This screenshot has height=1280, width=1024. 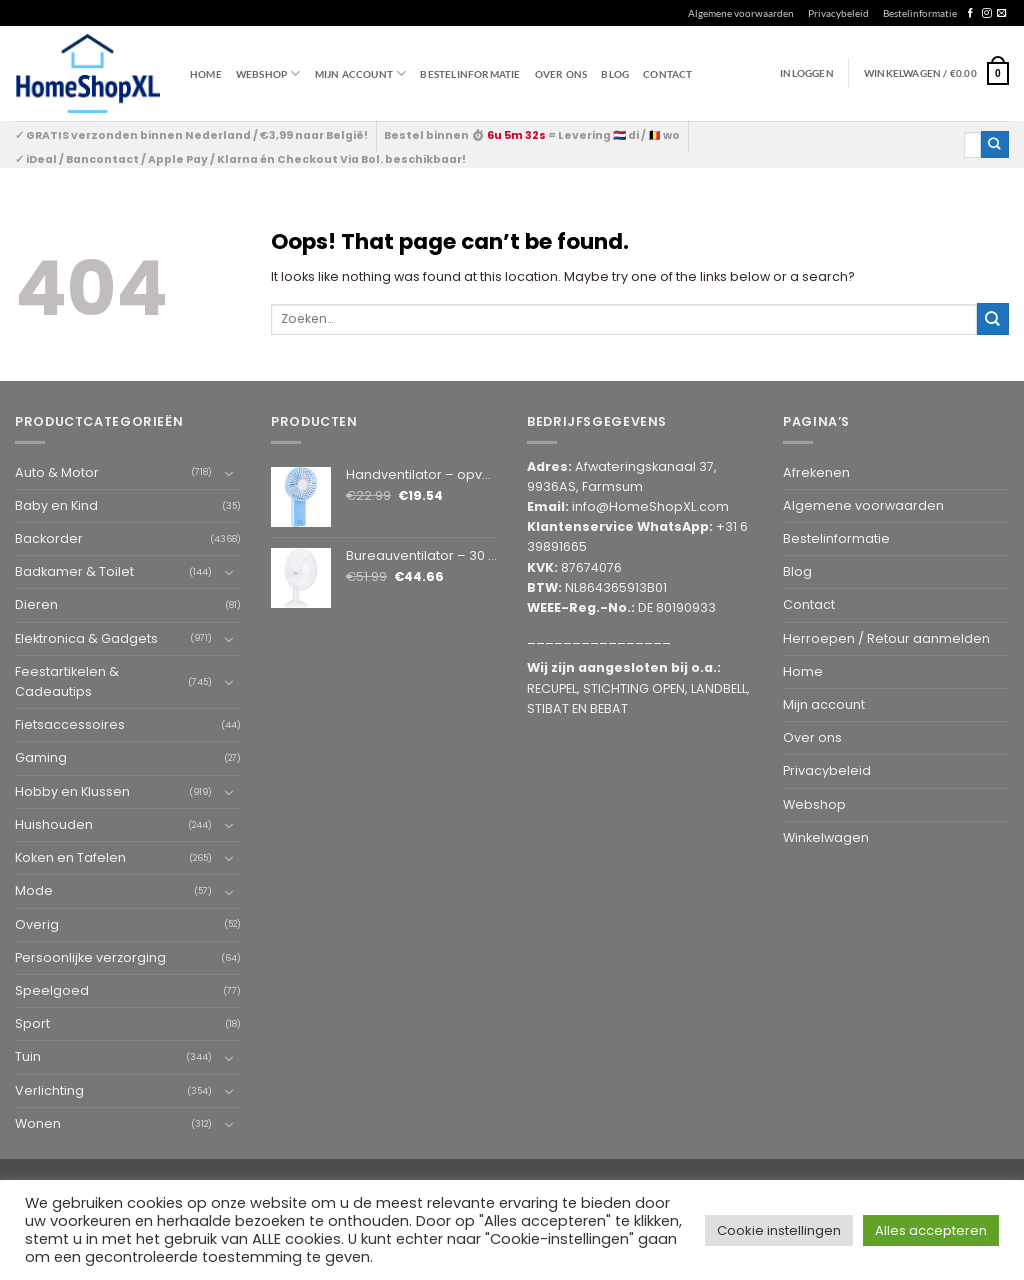 I want to click on Herroepen / Retour aanmelden, so click(x=886, y=638).